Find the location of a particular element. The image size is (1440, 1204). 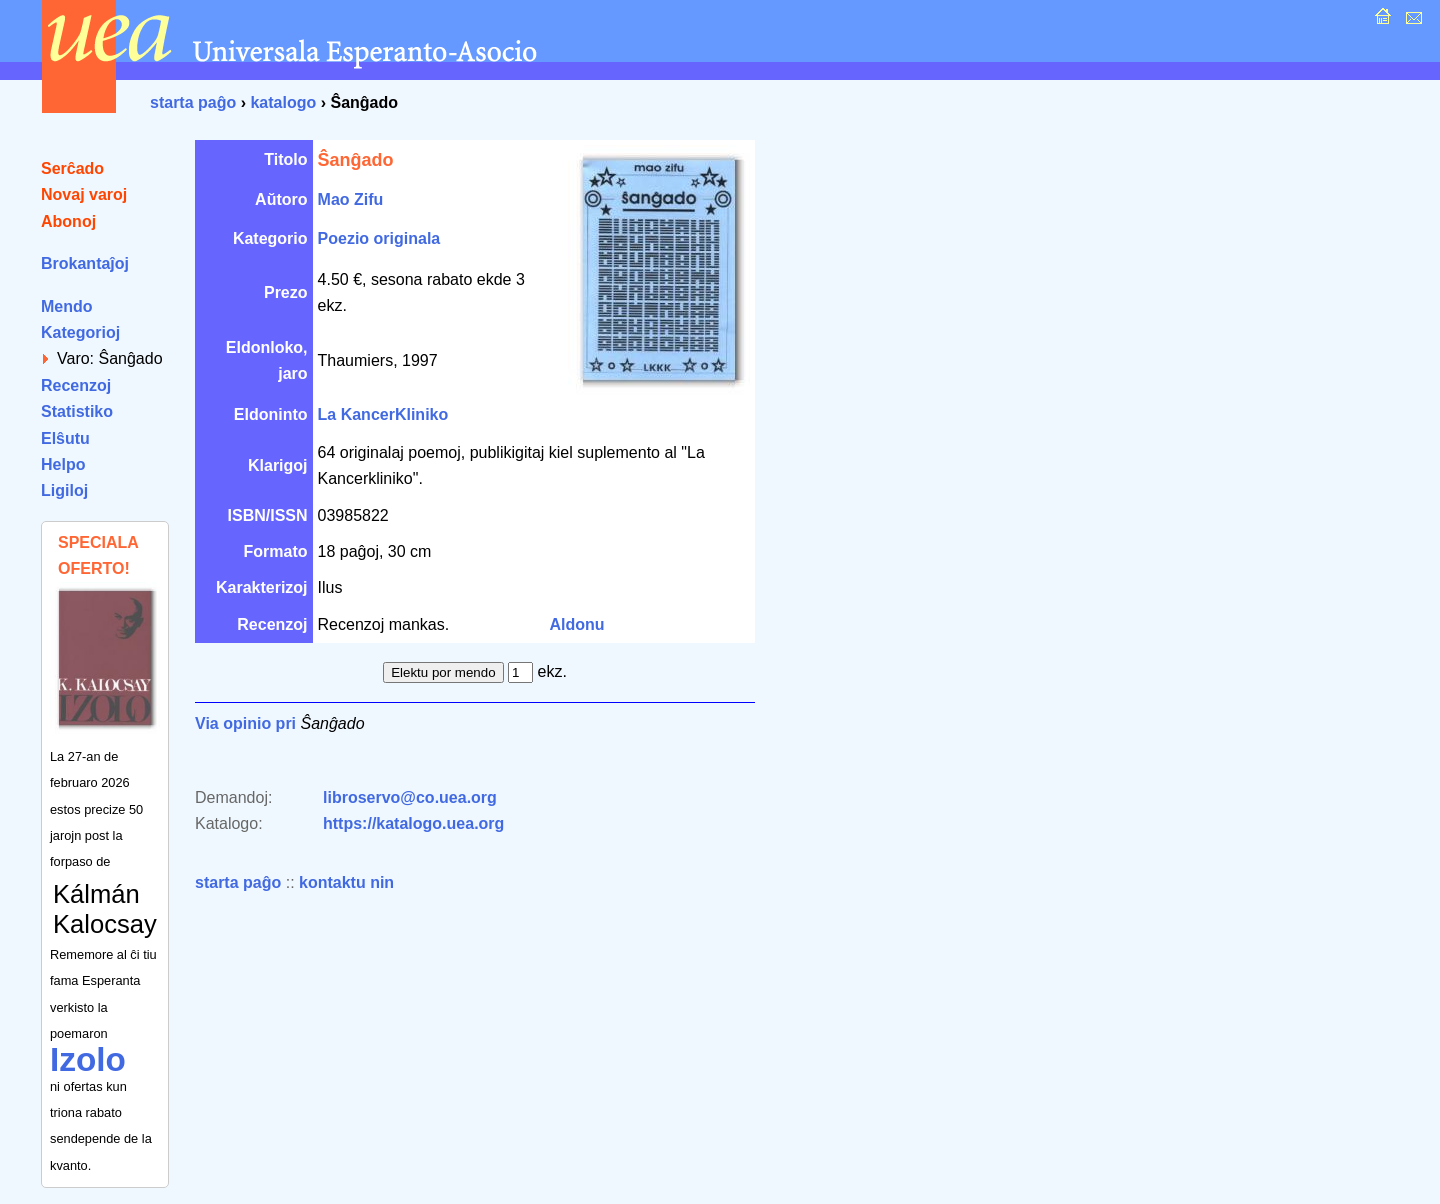

Helpo is located at coordinates (63, 464).